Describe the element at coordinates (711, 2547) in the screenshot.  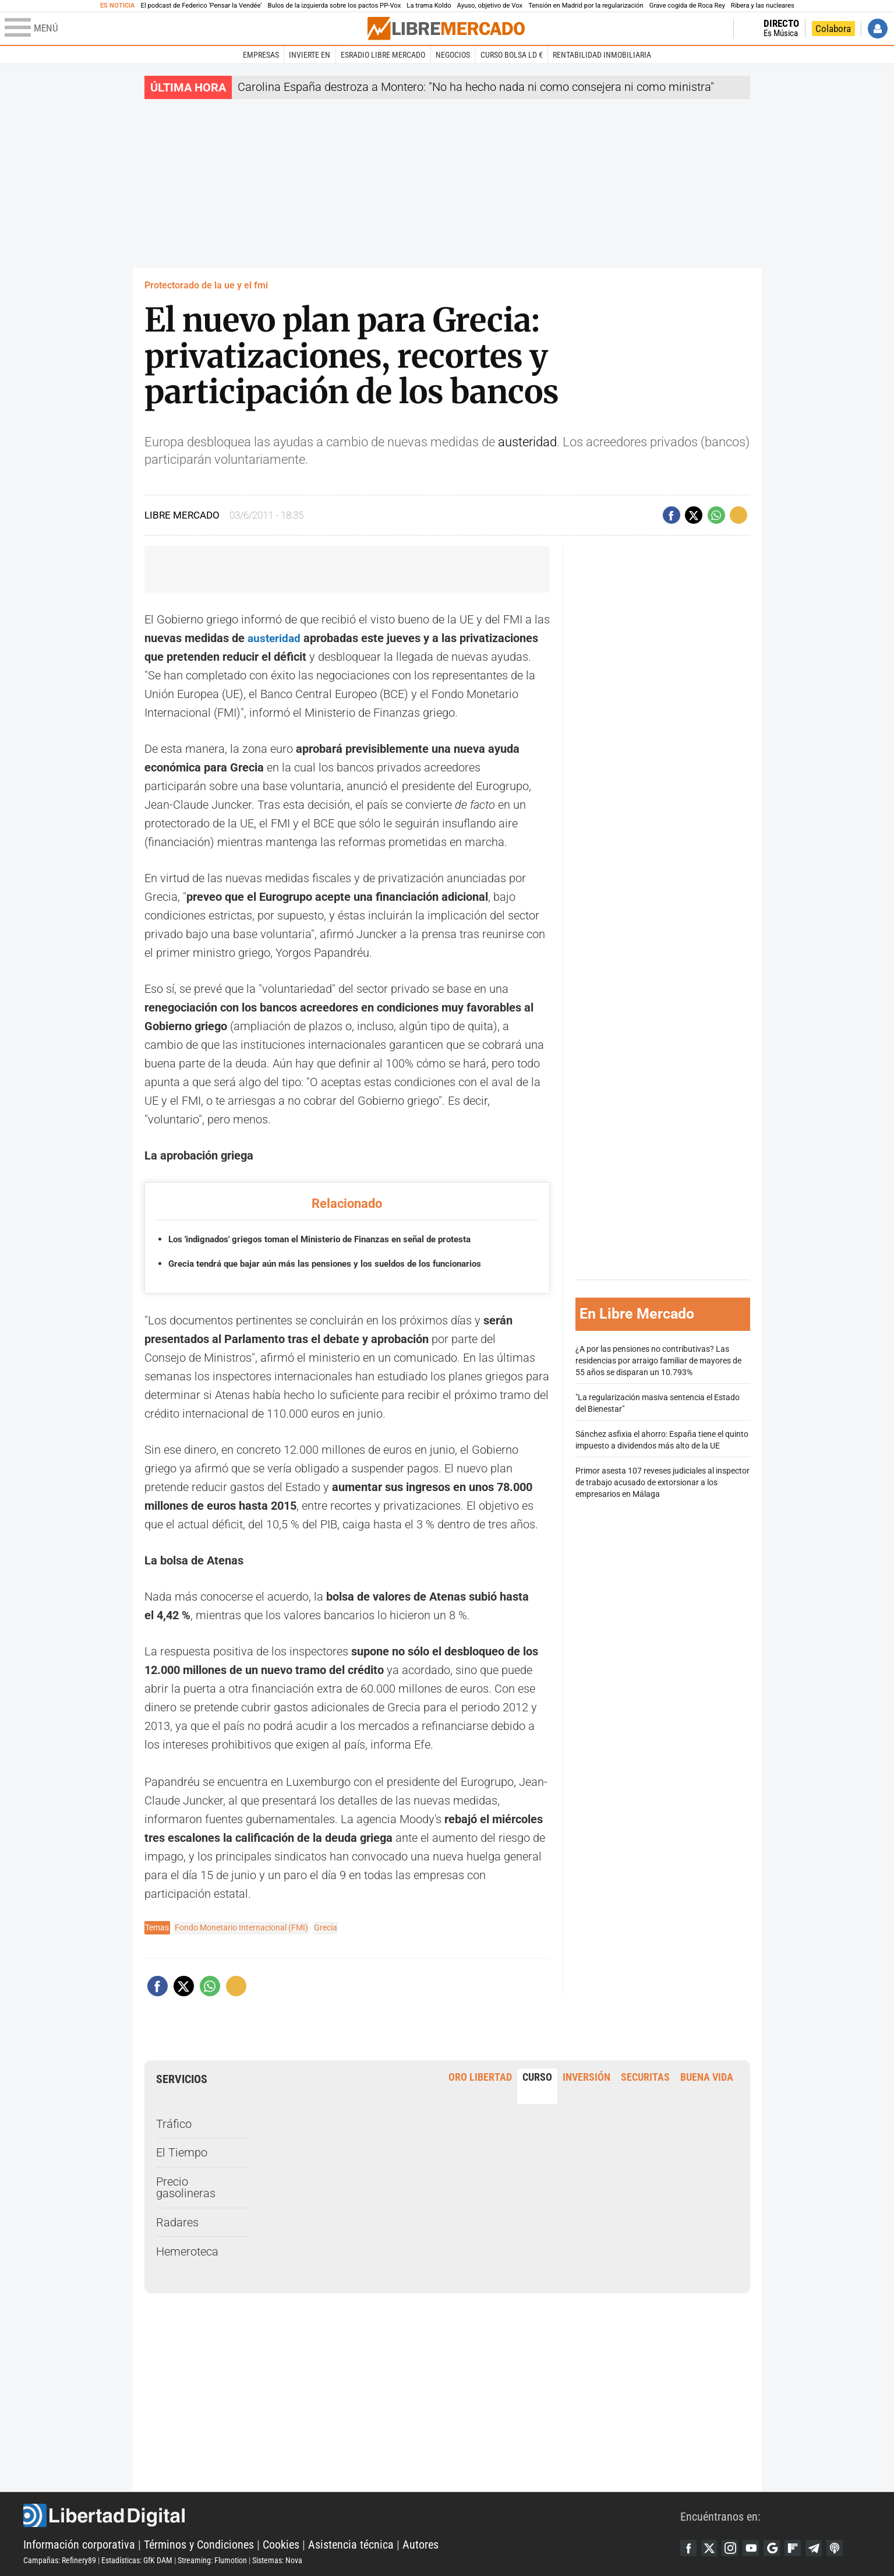
I see `Twitter` at that location.